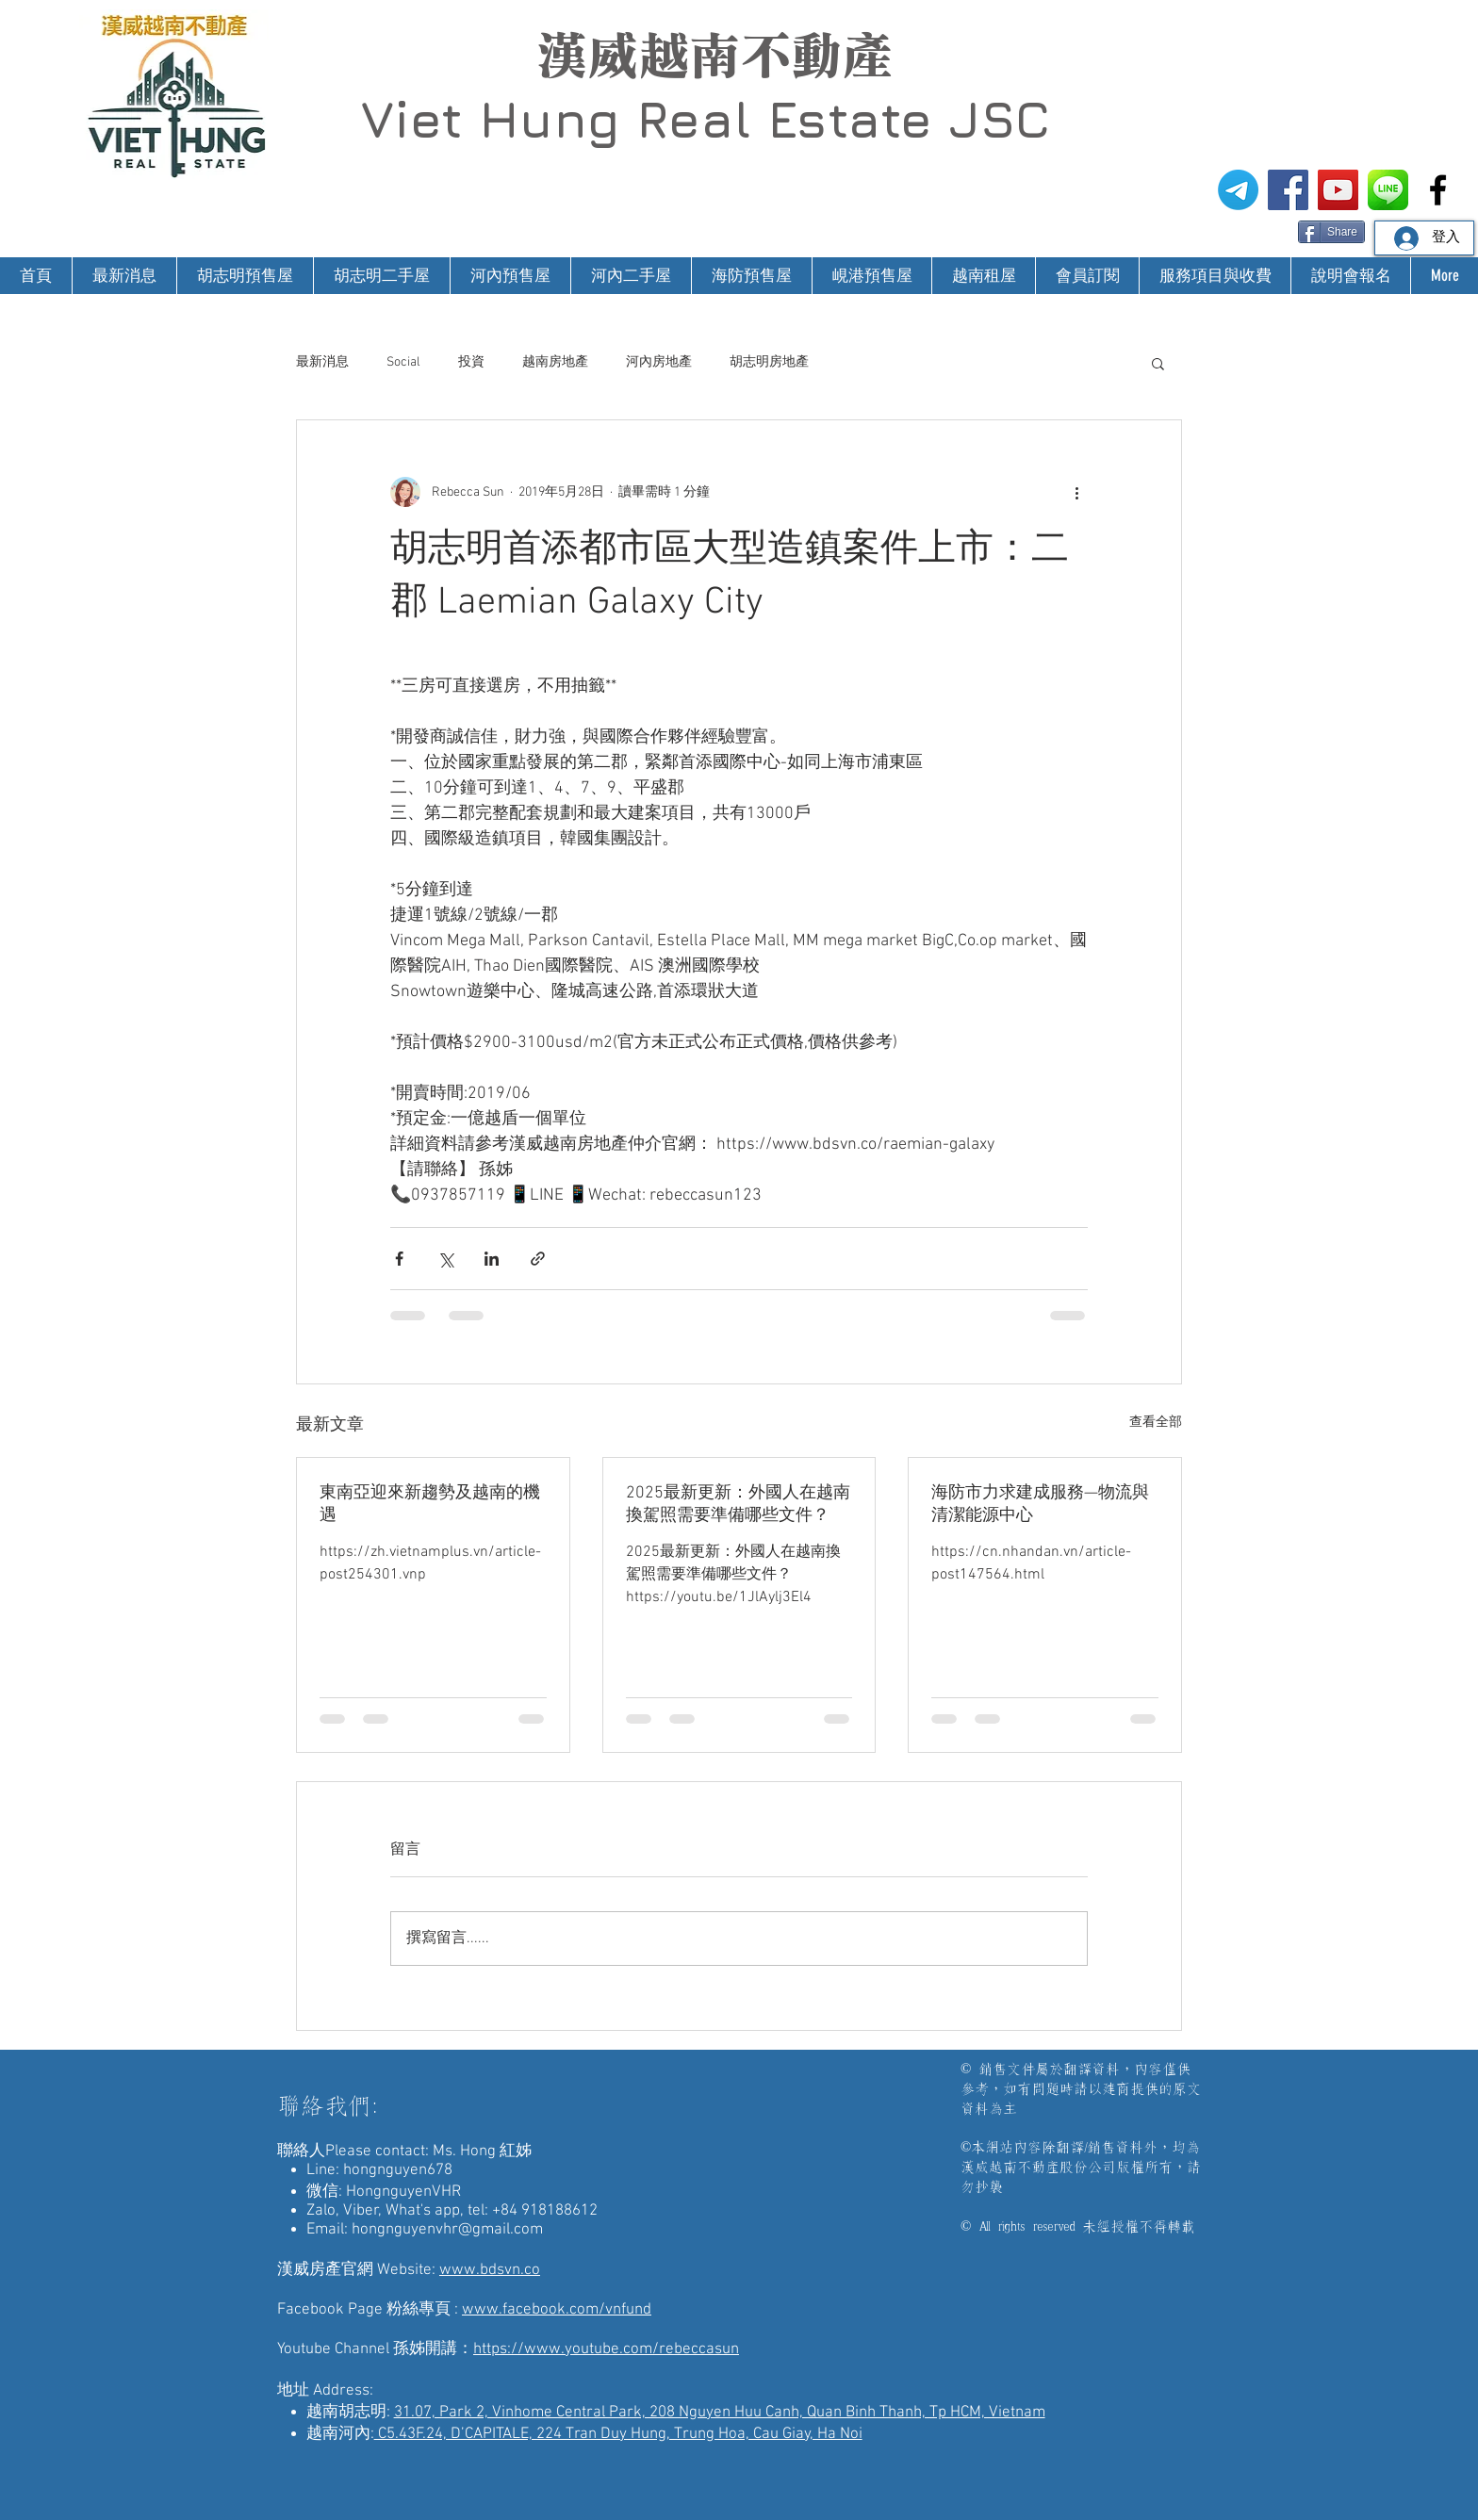 This screenshot has height=2520, width=1478. Describe the element at coordinates (403, 362) in the screenshot. I see `Social` at that location.